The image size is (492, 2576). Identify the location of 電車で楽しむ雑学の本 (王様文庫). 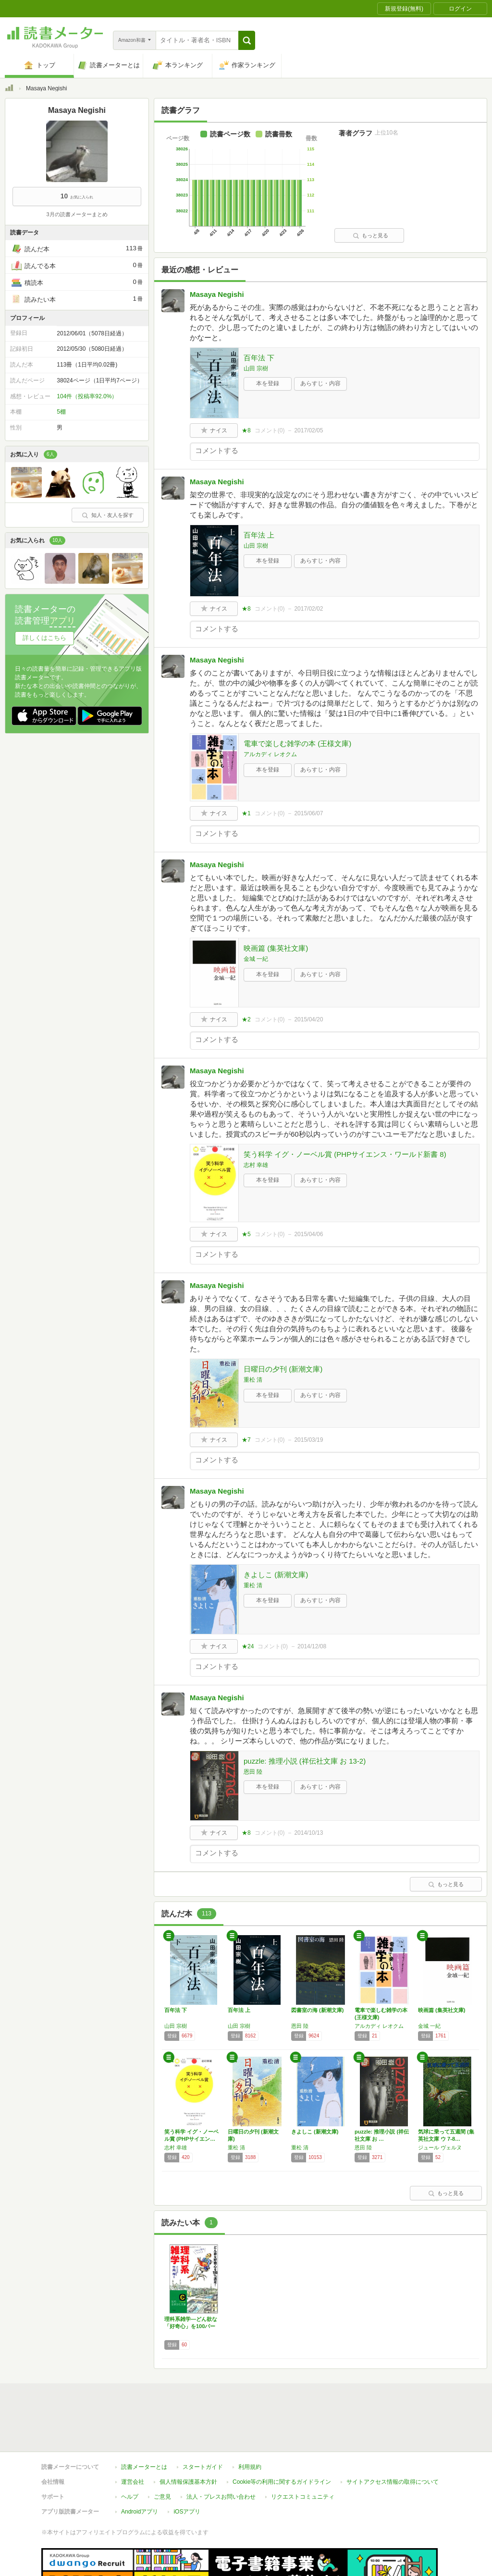
(297, 743).